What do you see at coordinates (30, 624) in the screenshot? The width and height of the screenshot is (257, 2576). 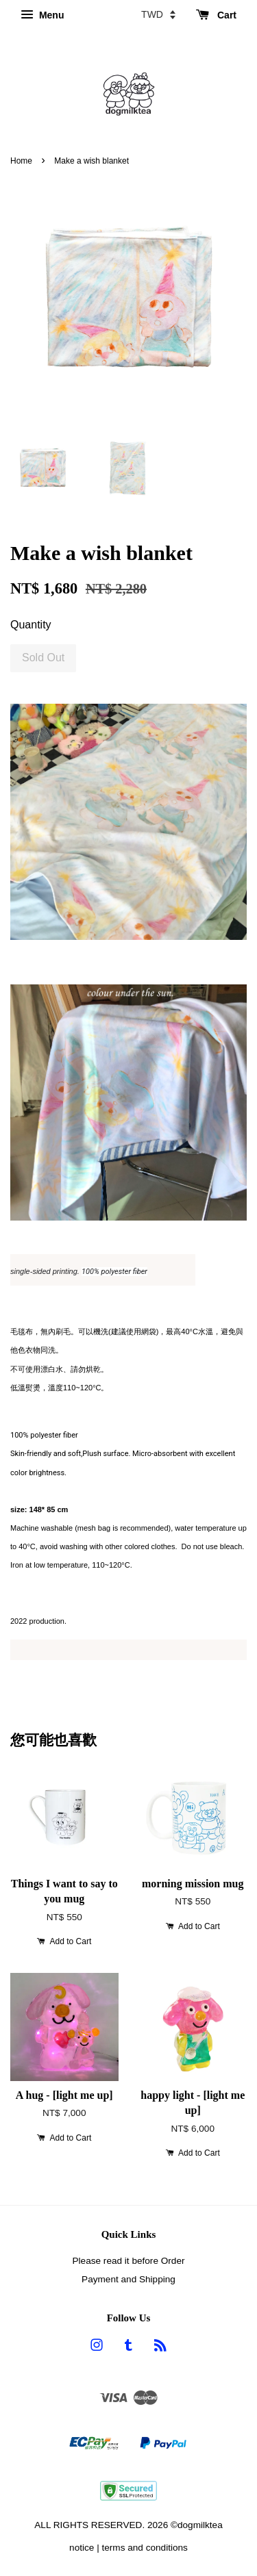 I see `Quantity` at bounding box center [30, 624].